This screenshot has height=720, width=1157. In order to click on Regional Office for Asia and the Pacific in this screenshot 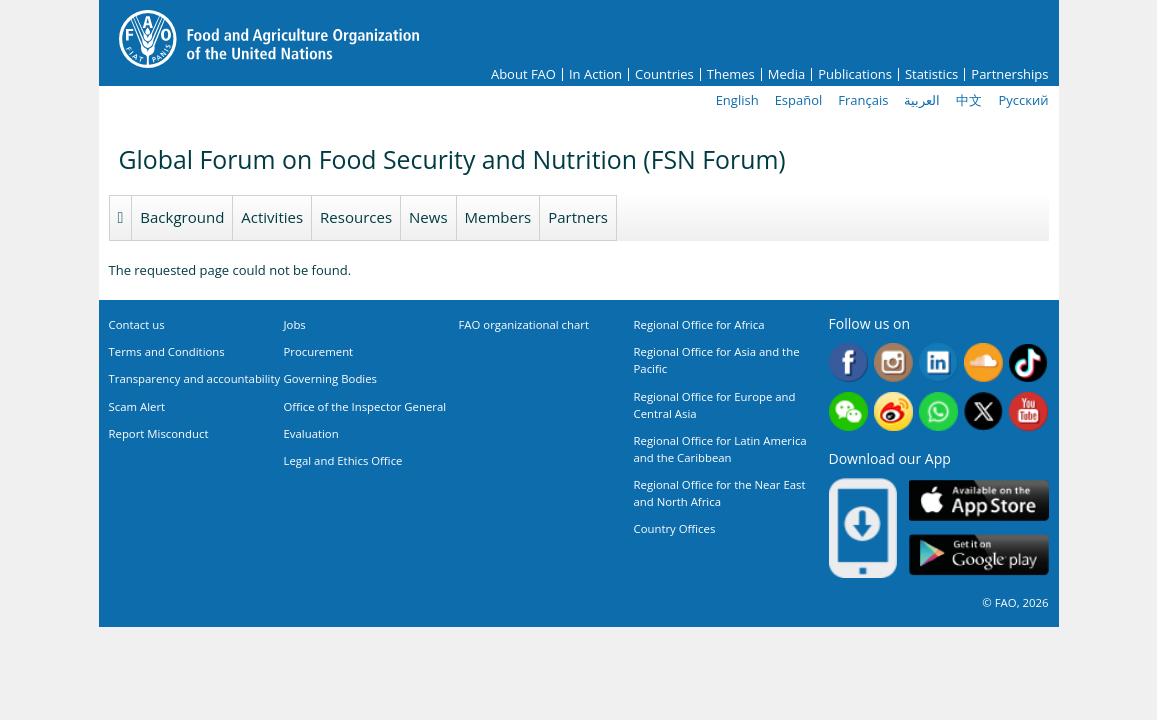, I will do `click(717, 360)`.